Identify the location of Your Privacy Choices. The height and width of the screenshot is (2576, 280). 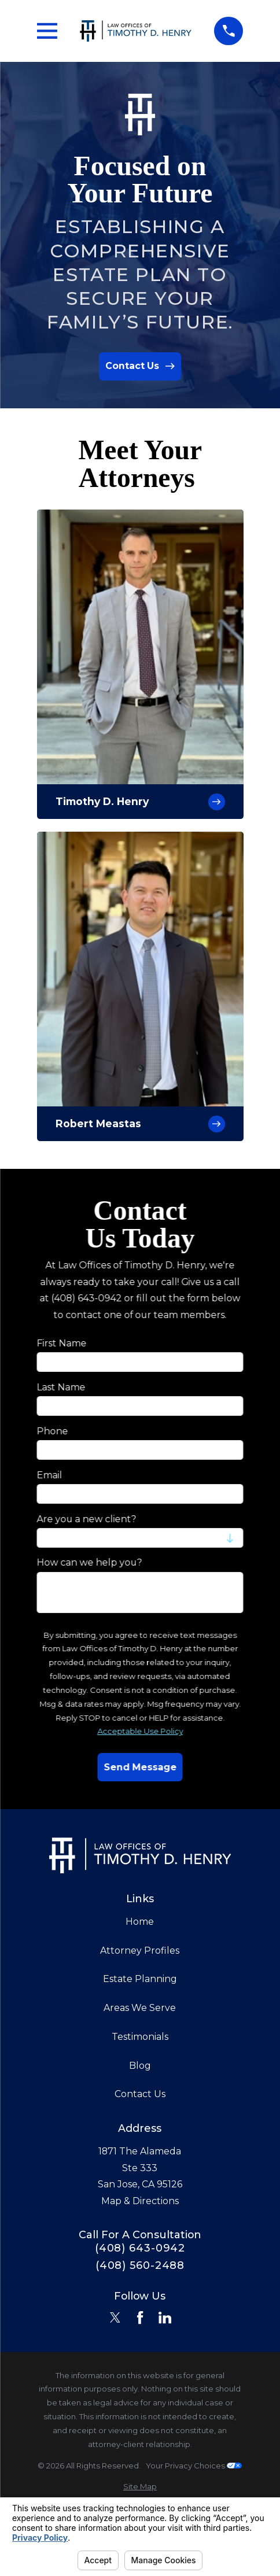
(194, 2465).